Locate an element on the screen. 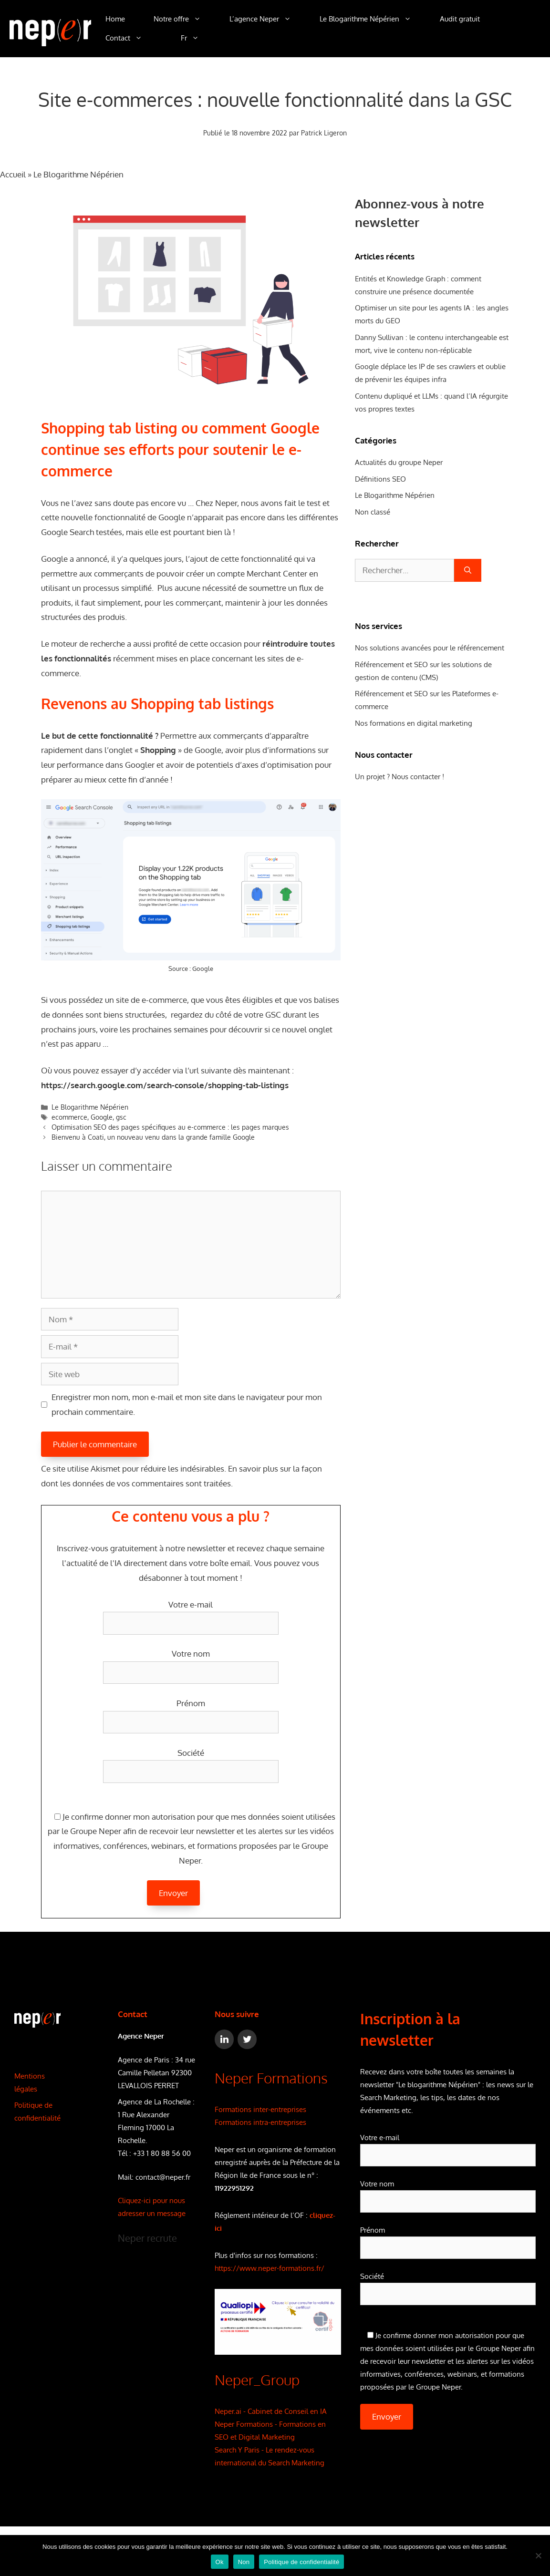  L’agence Neper is located at coordinates (267, 19).